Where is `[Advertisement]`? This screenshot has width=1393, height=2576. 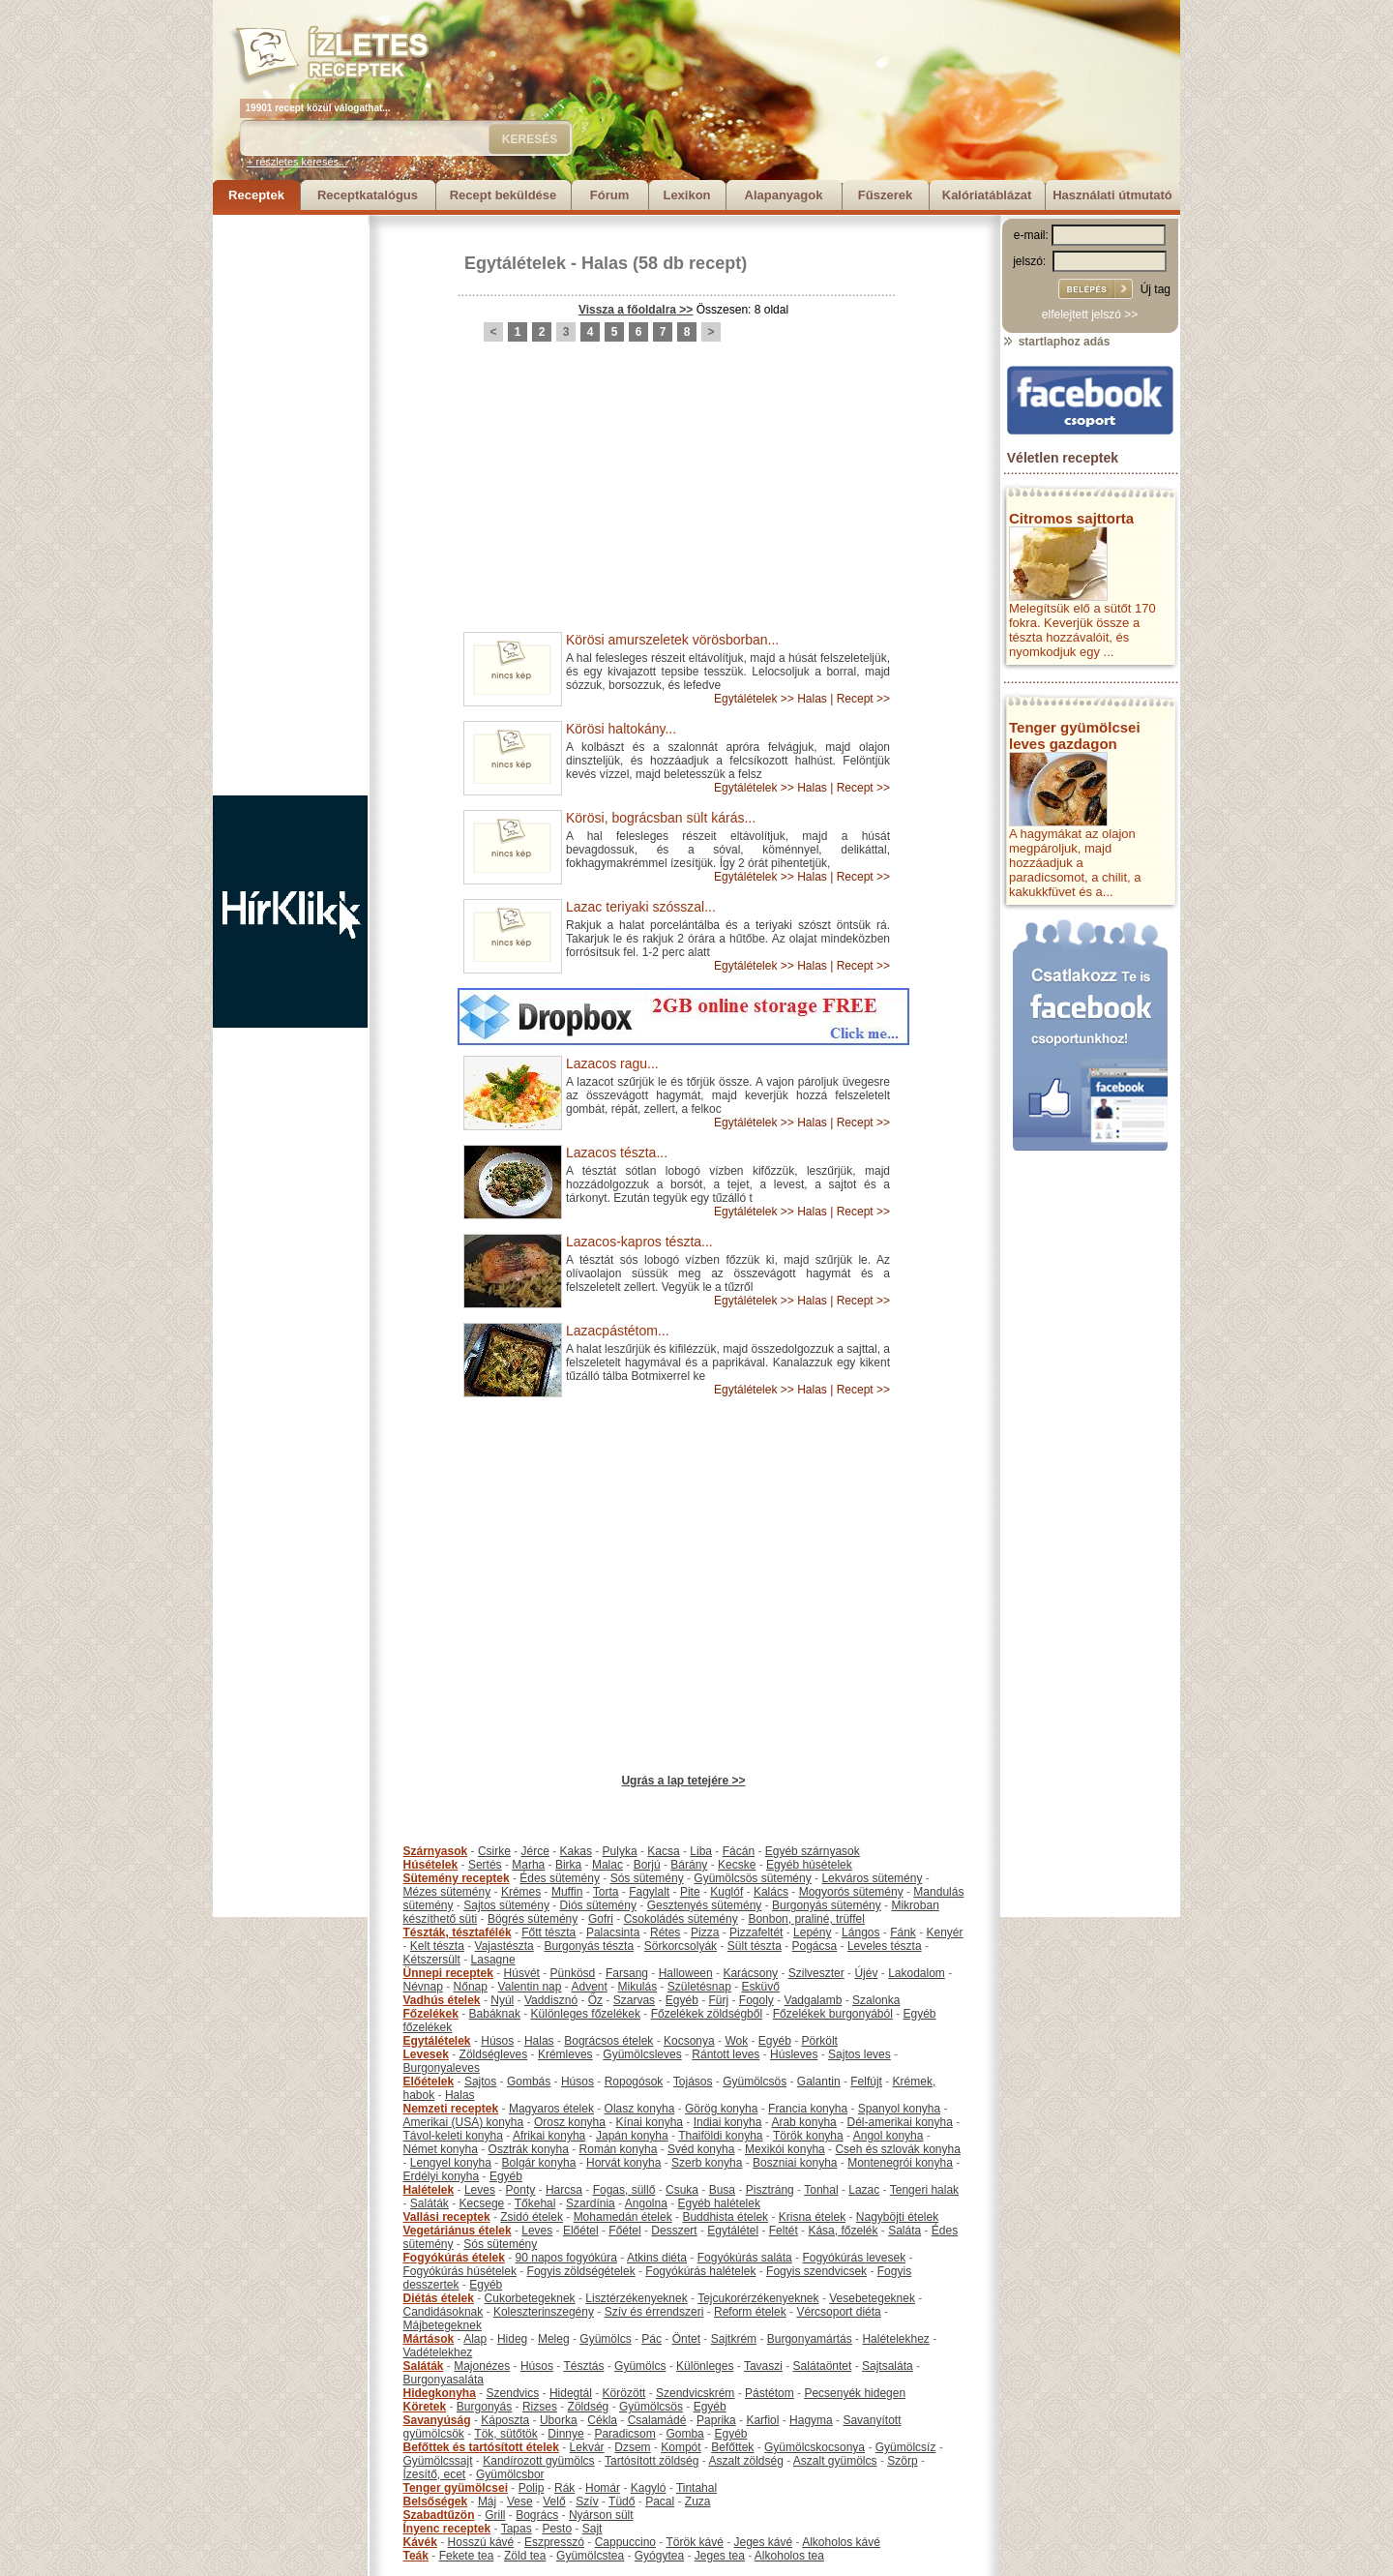
[Advertisement] is located at coordinates (290, 505).